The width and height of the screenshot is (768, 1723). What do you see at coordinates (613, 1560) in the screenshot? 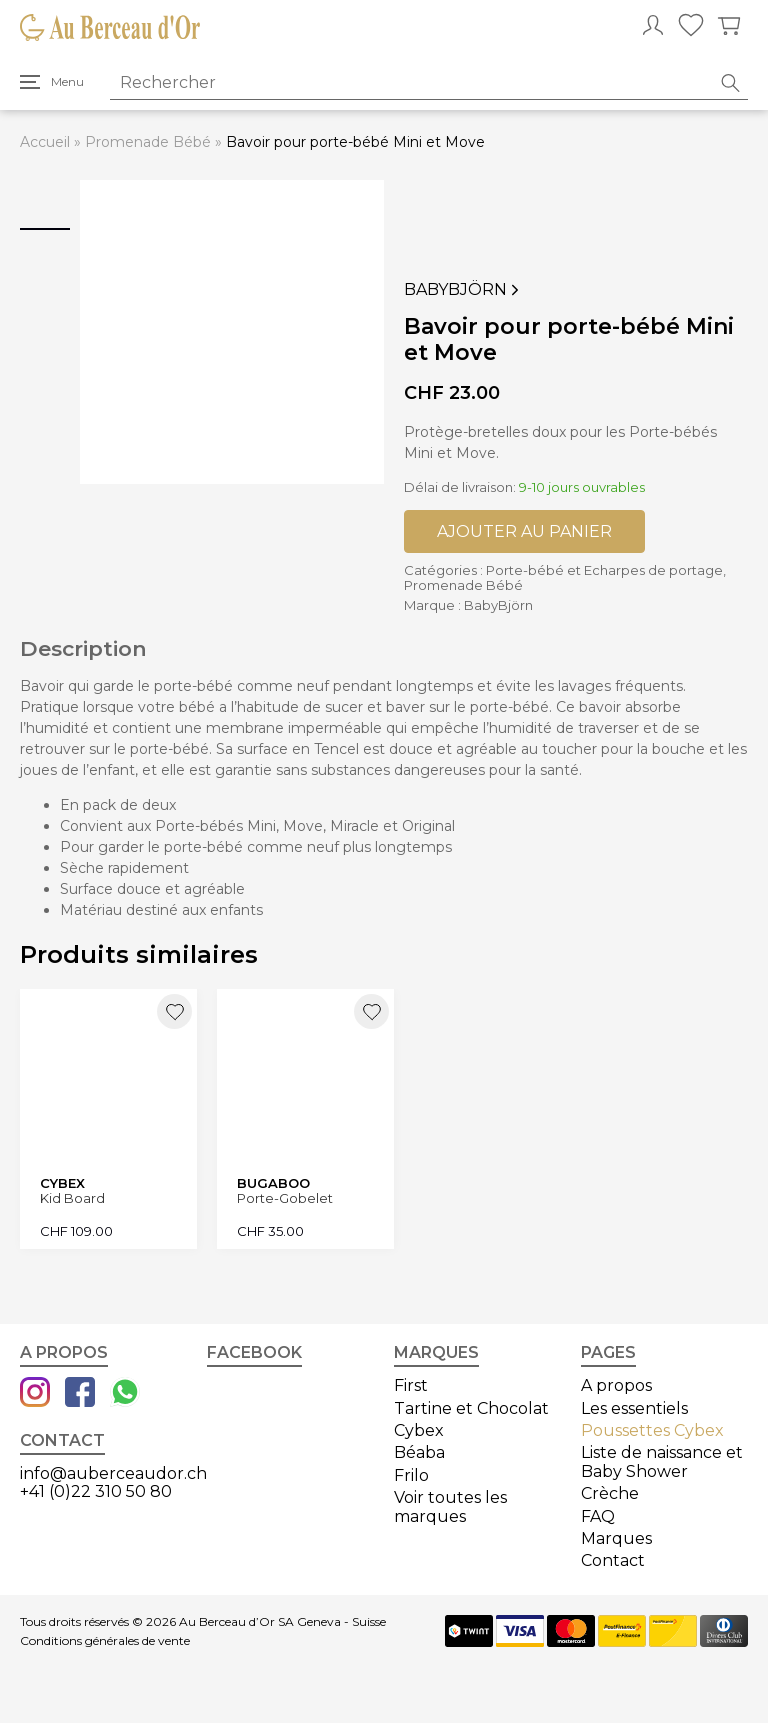
I see `Contact` at bounding box center [613, 1560].